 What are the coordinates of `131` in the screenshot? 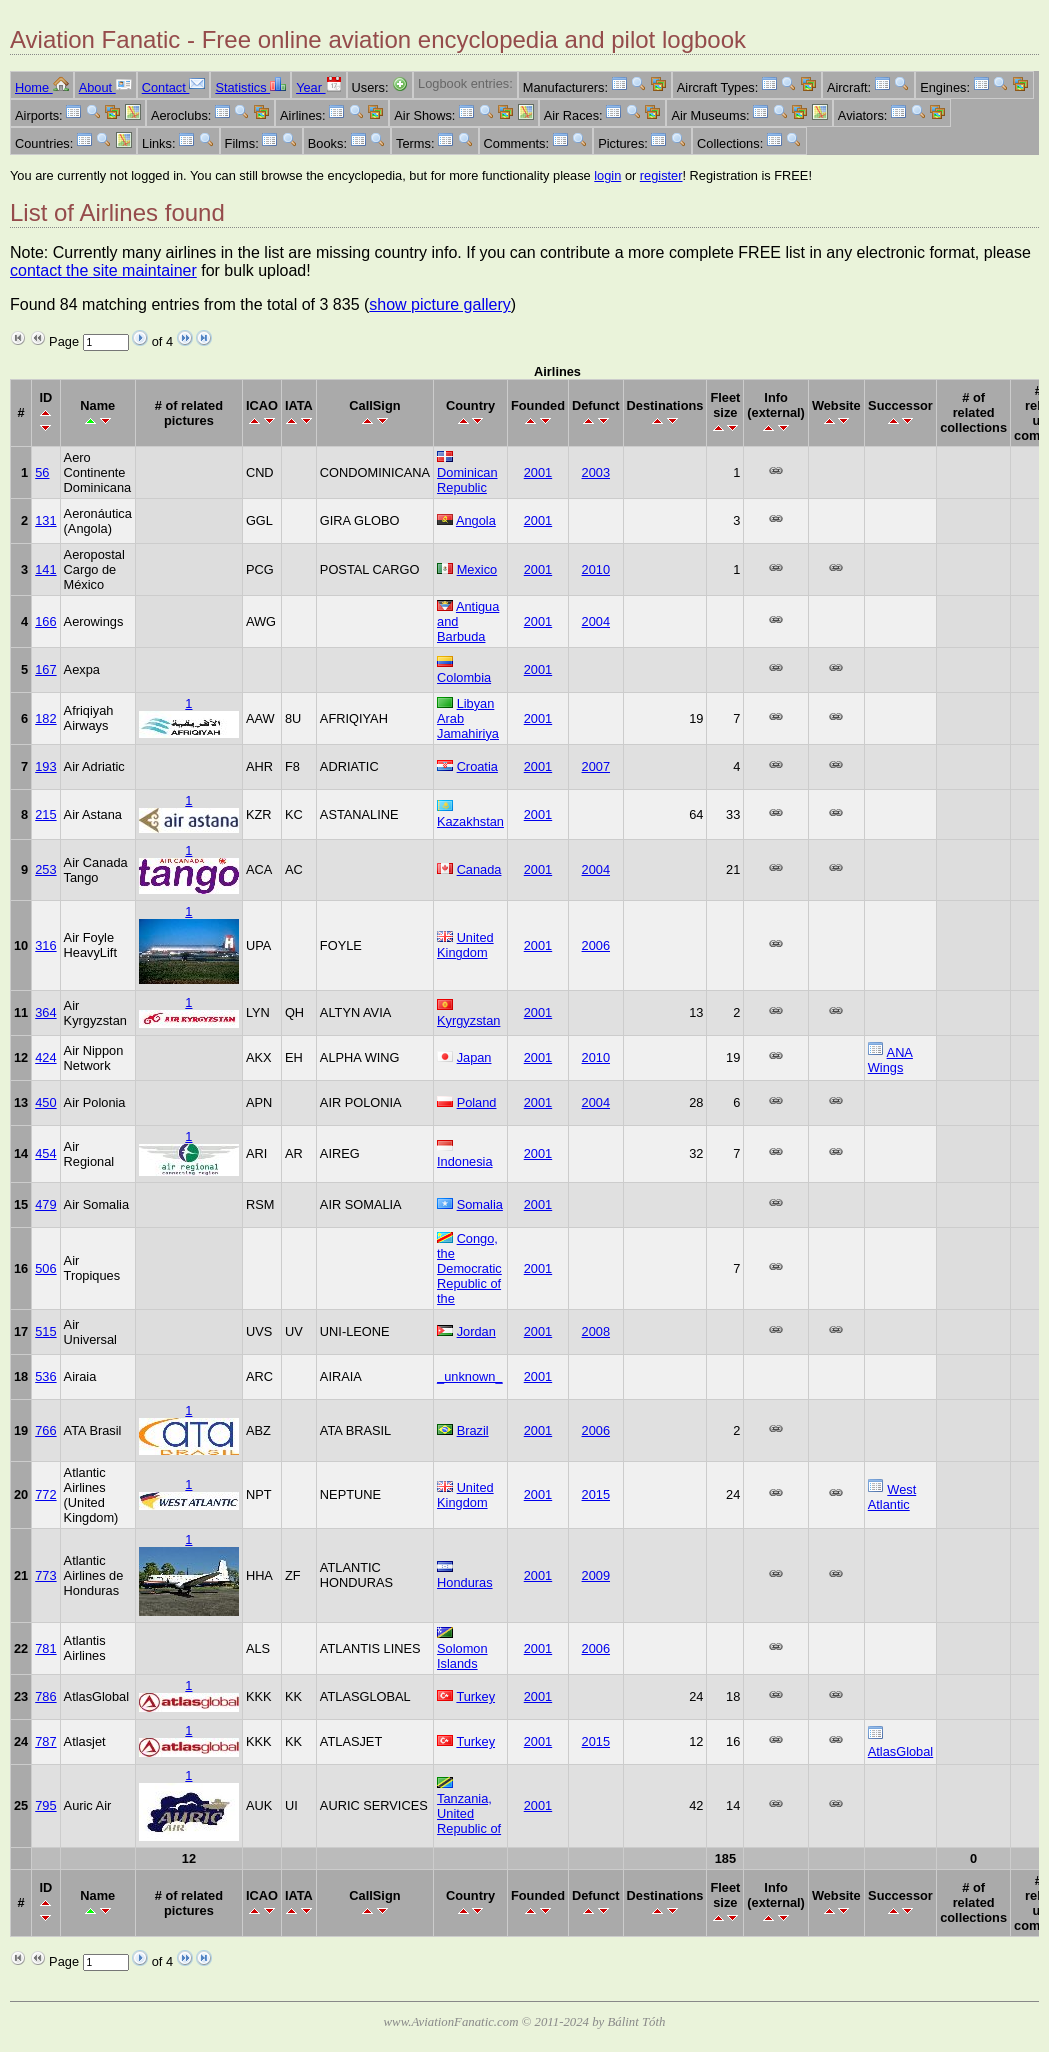 It's located at (45, 520).